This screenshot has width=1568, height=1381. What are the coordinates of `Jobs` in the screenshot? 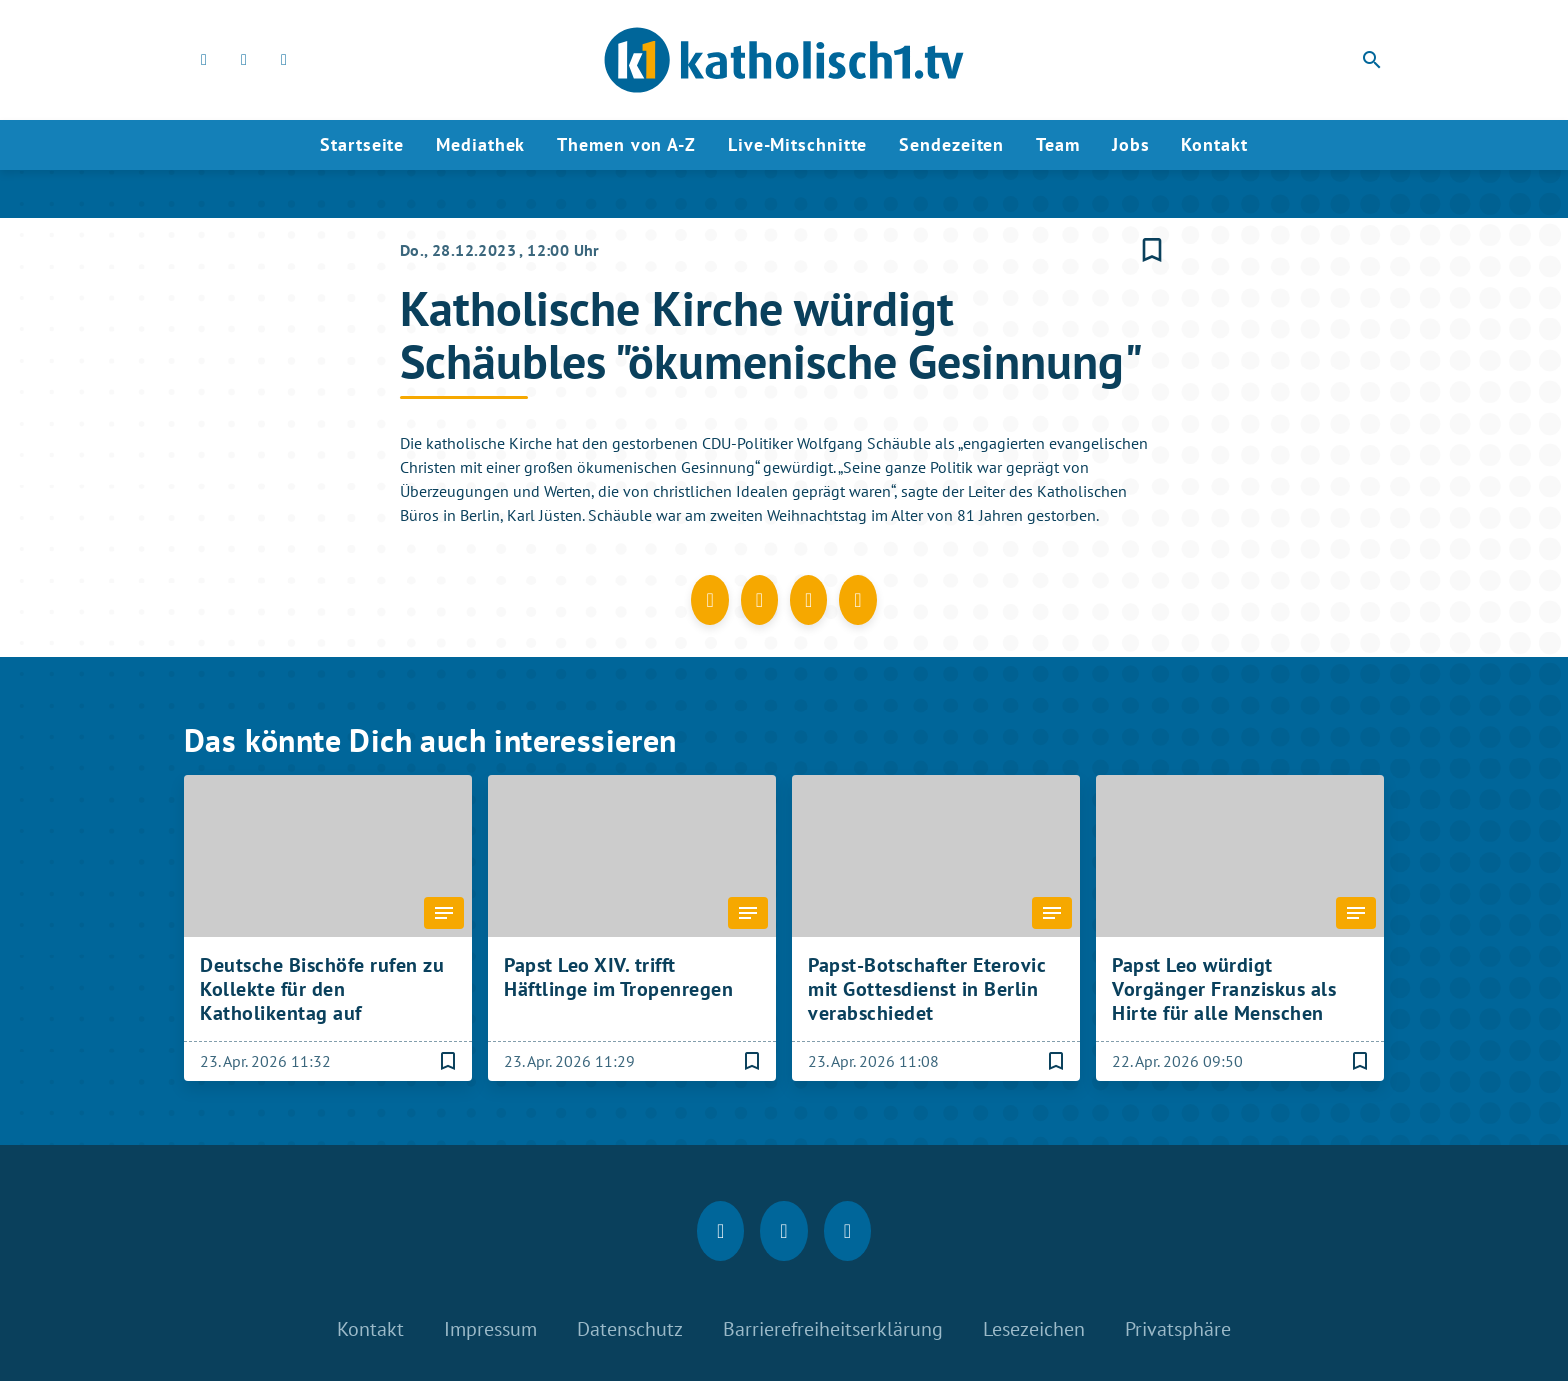 It's located at (1131, 144).